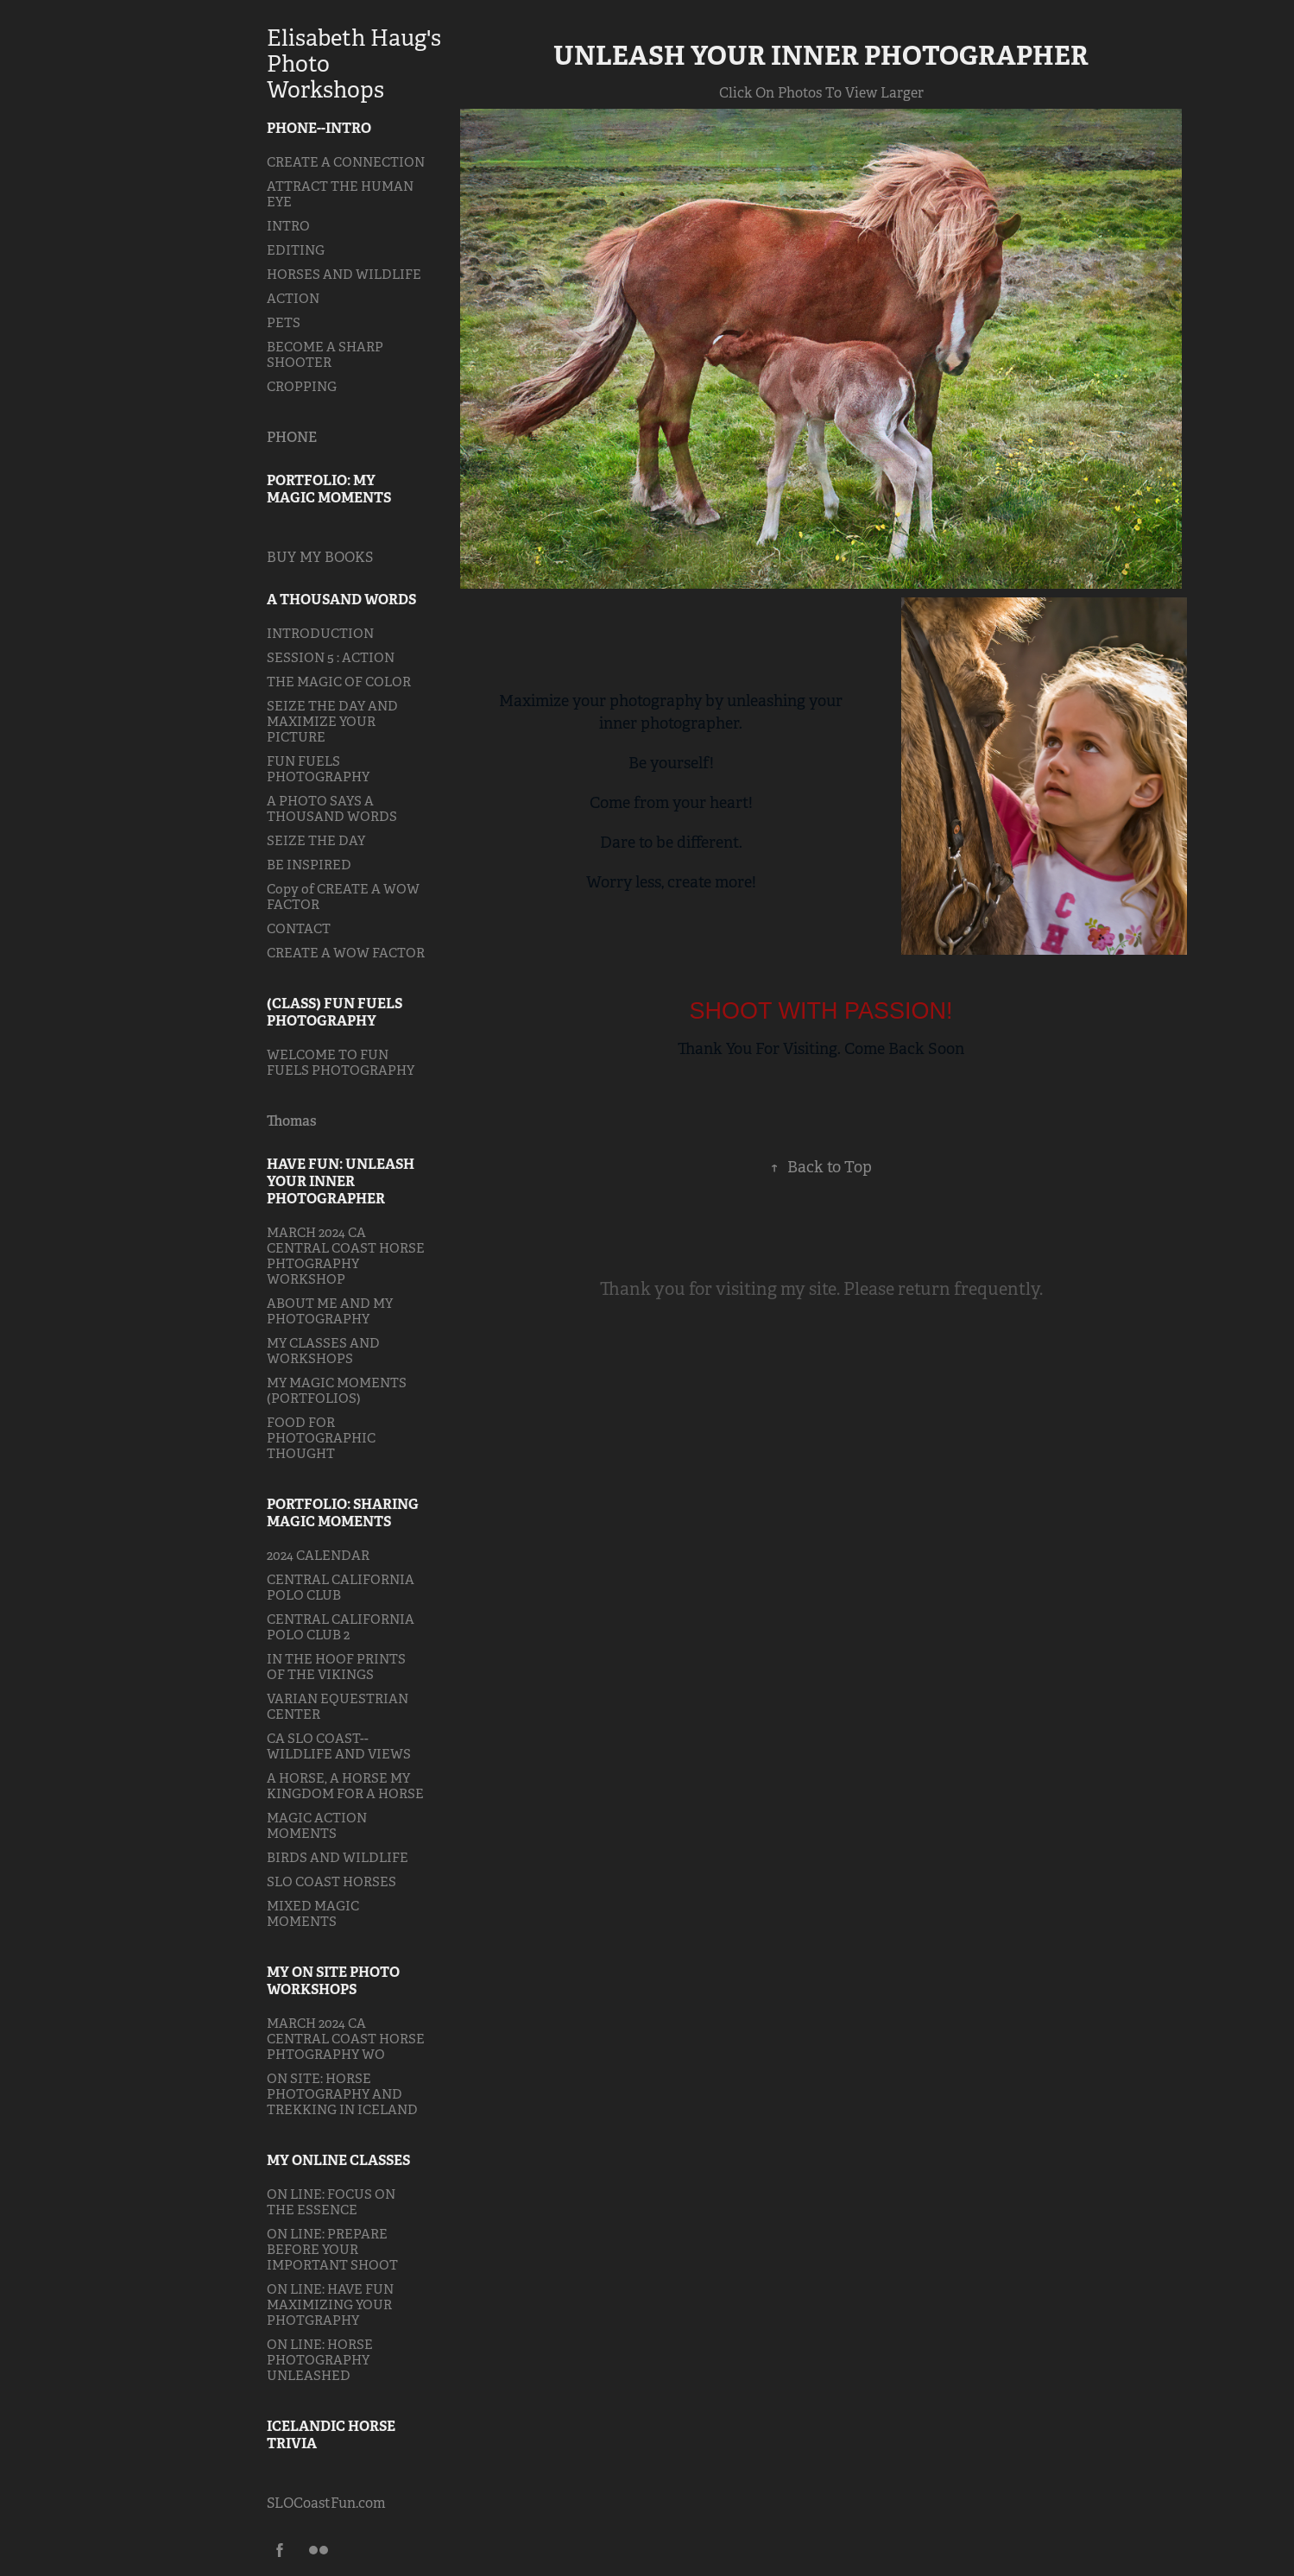 The height and width of the screenshot is (2576, 1294). What do you see at coordinates (345, 1786) in the screenshot?
I see `A HORSE, A HORSE MY KINGDOM FOR A HORSE` at bounding box center [345, 1786].